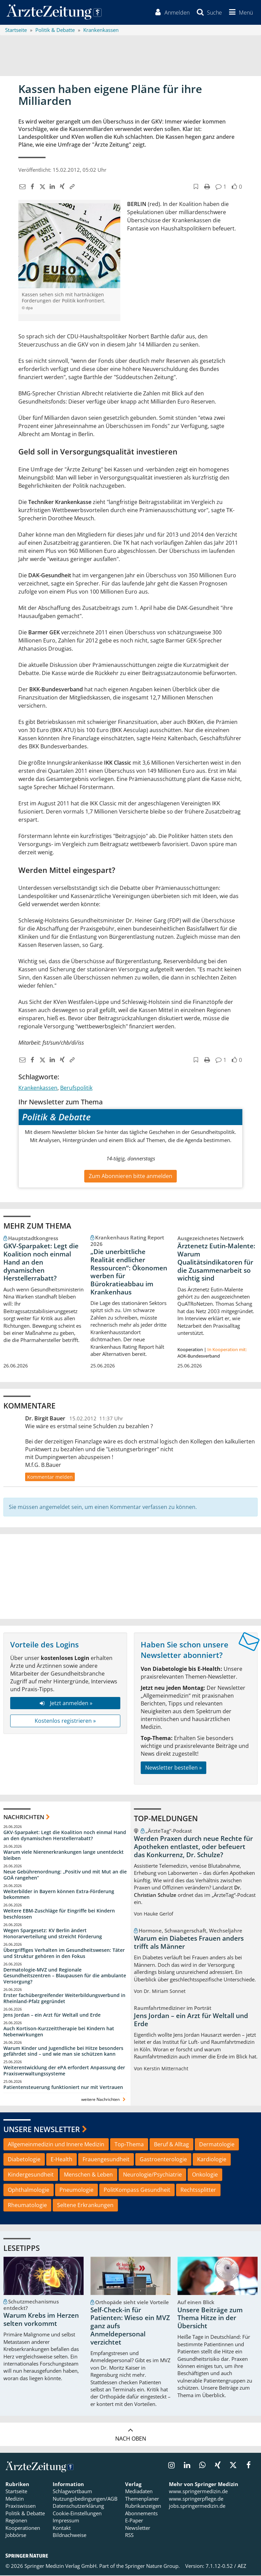 The image size is (261, 2576). What do you see at coordinates (77, 2513) in the screenshot?
I see `Cookie-Einstellungen` at bounding box center [77, 2513].